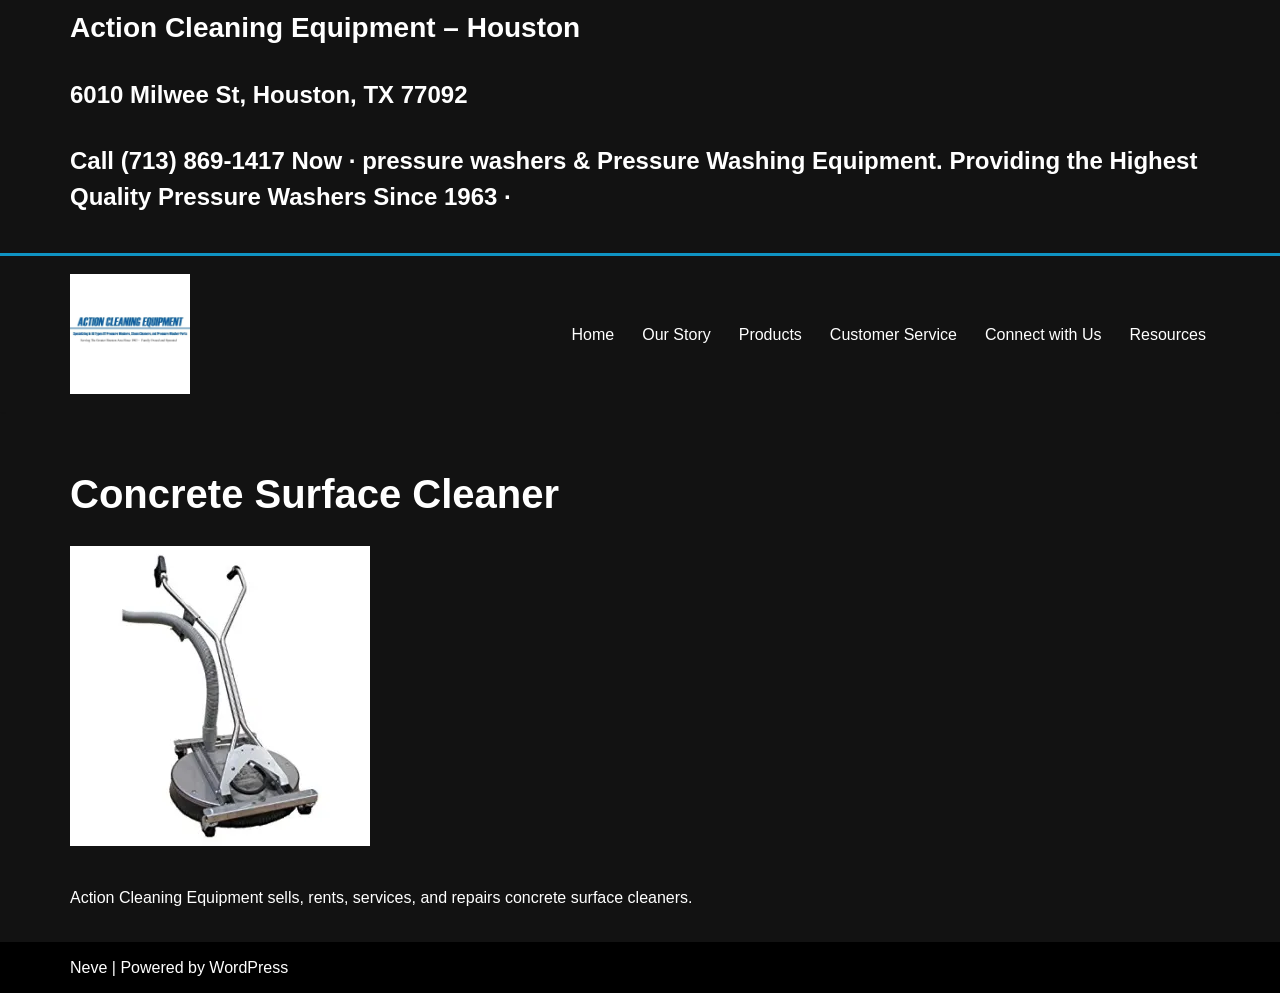 This screenshot has height=993, width=1280. I want to click on Our Story, so click(676, 334).